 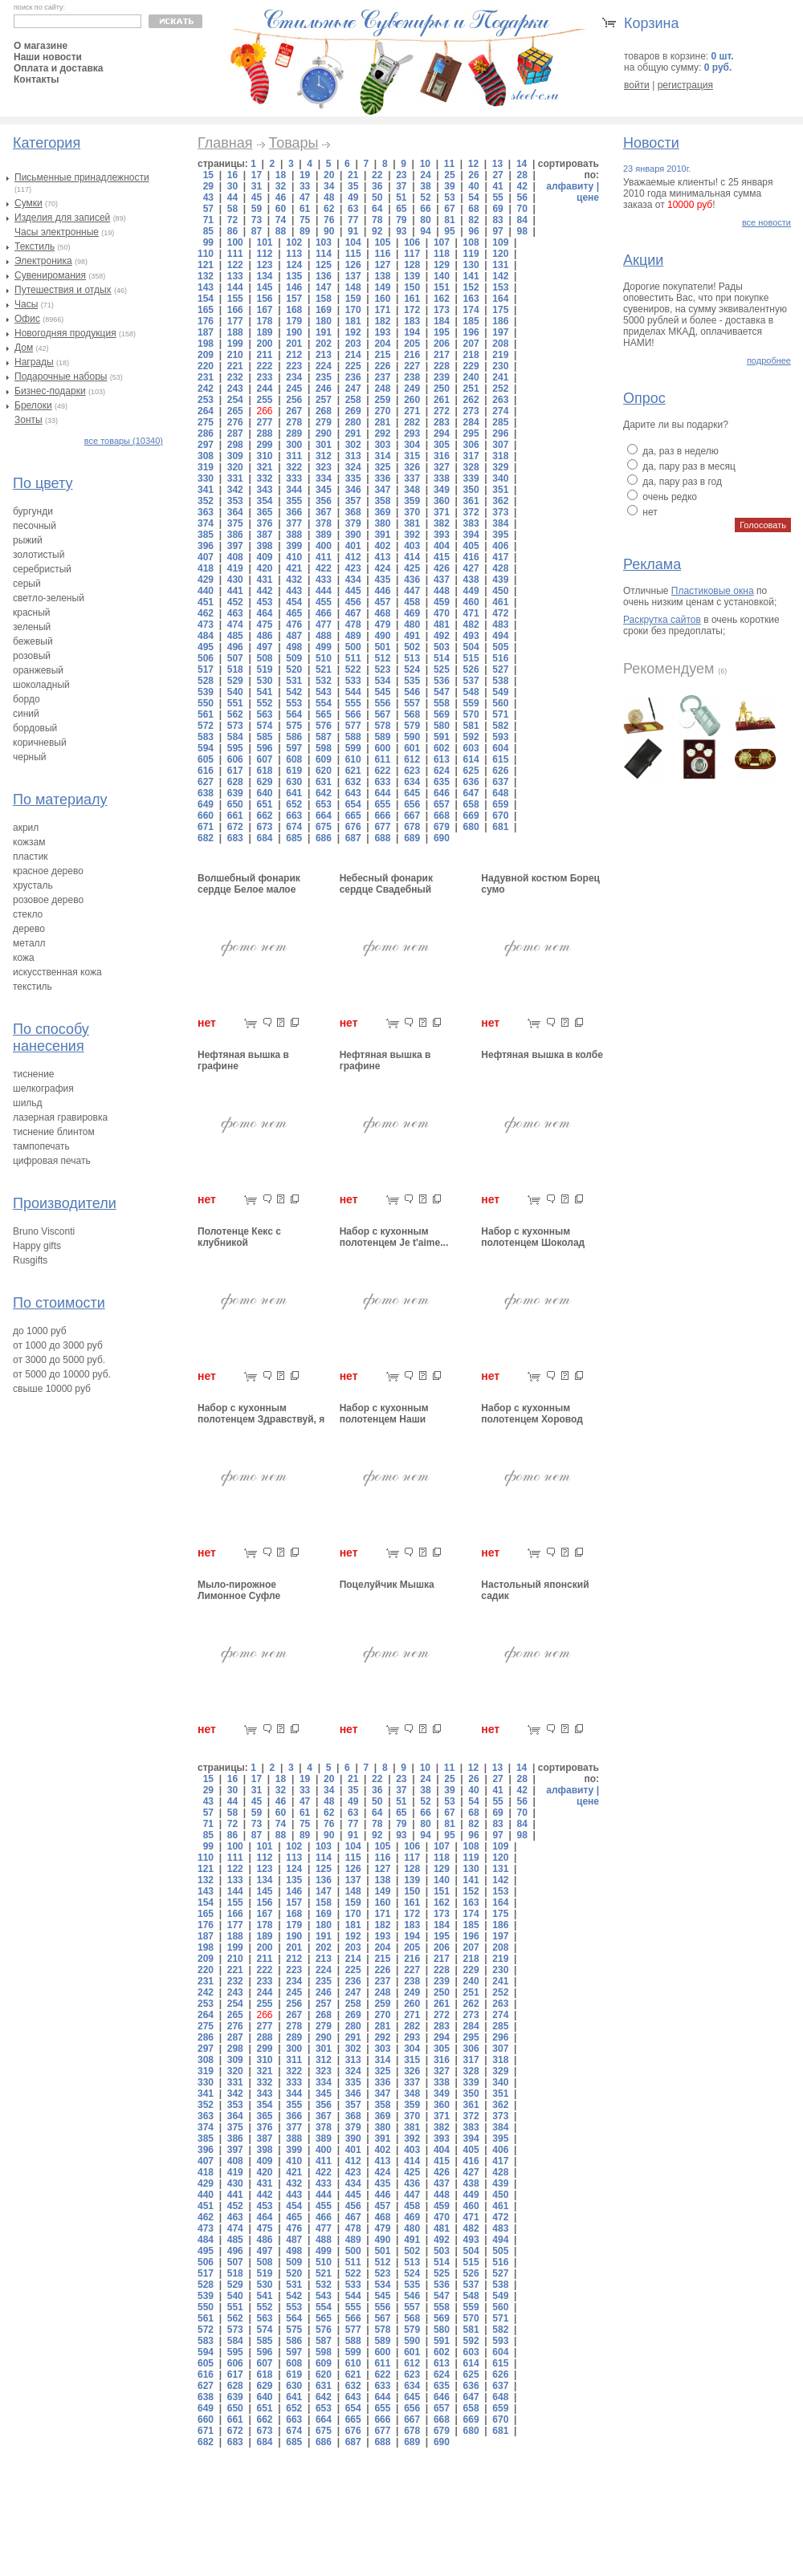 I want to click on 108, so click(x=471, y=242).